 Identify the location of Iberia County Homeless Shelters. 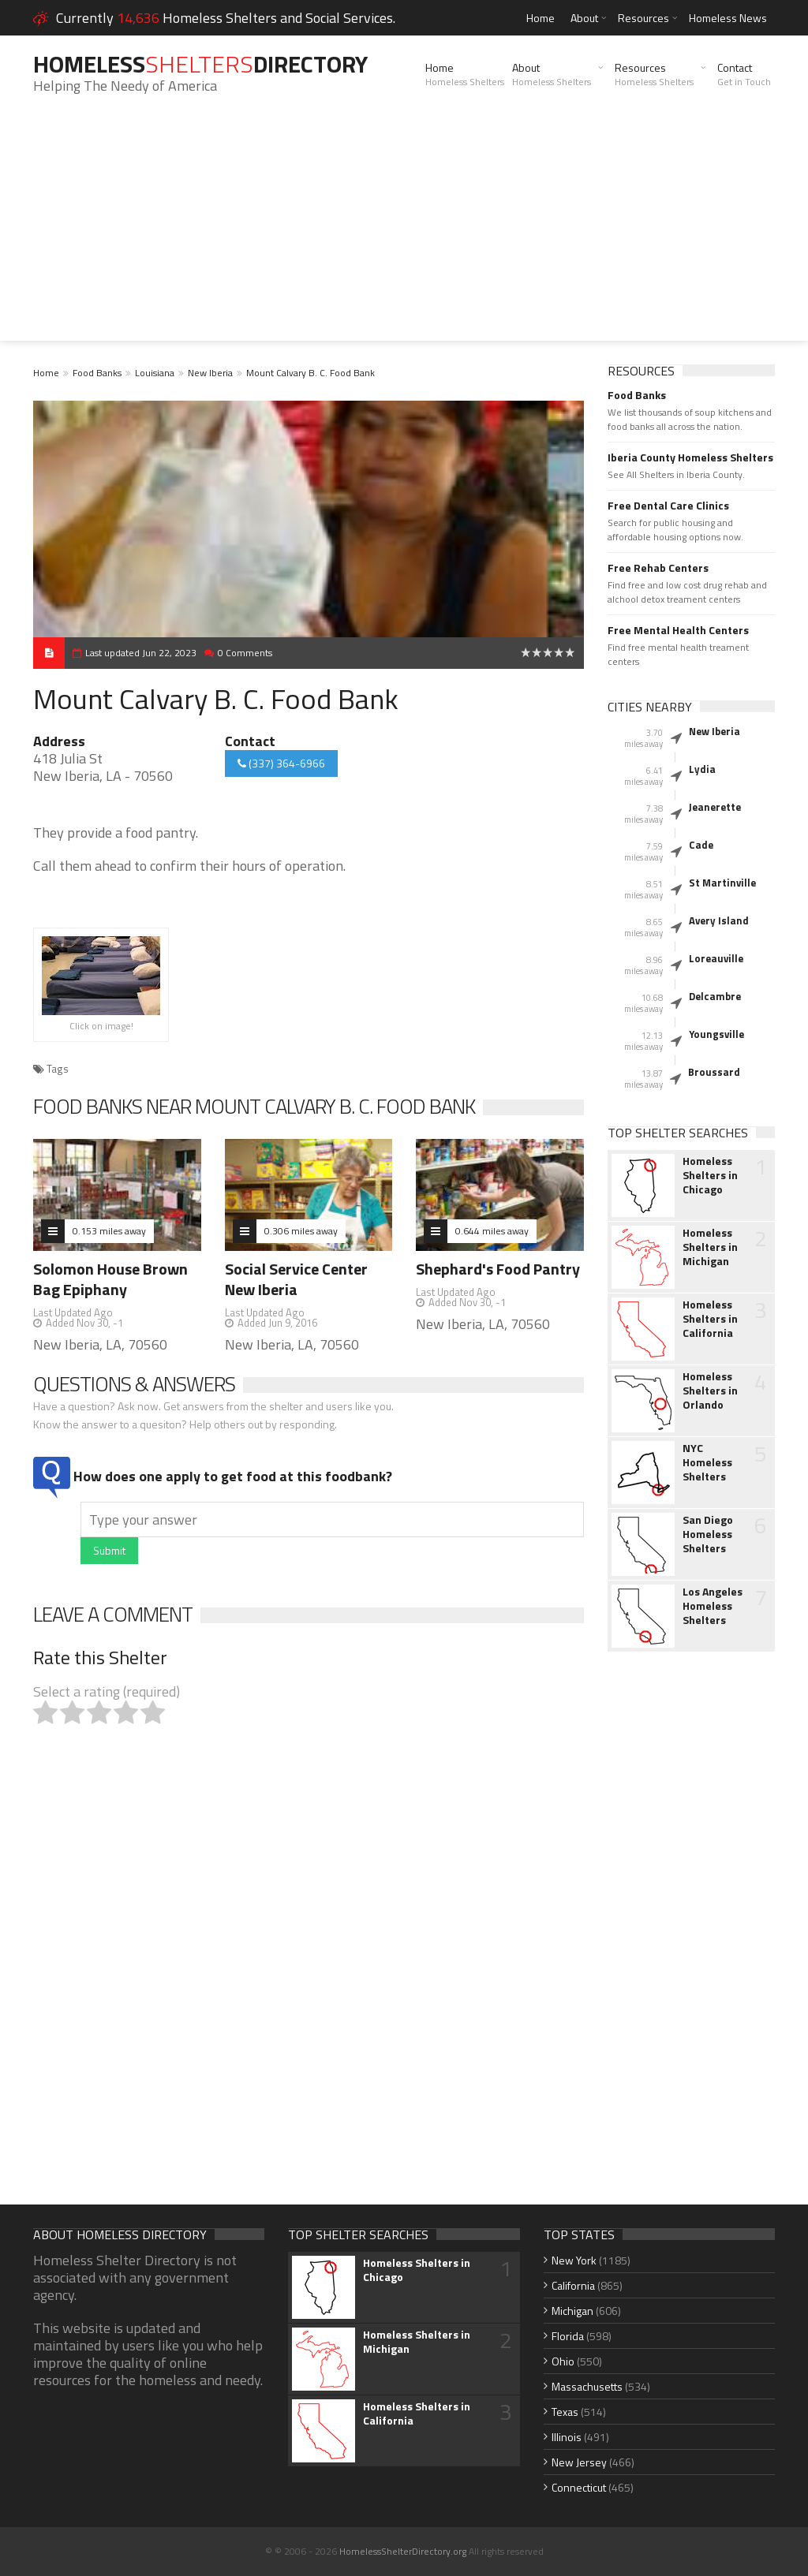
(690, 457).